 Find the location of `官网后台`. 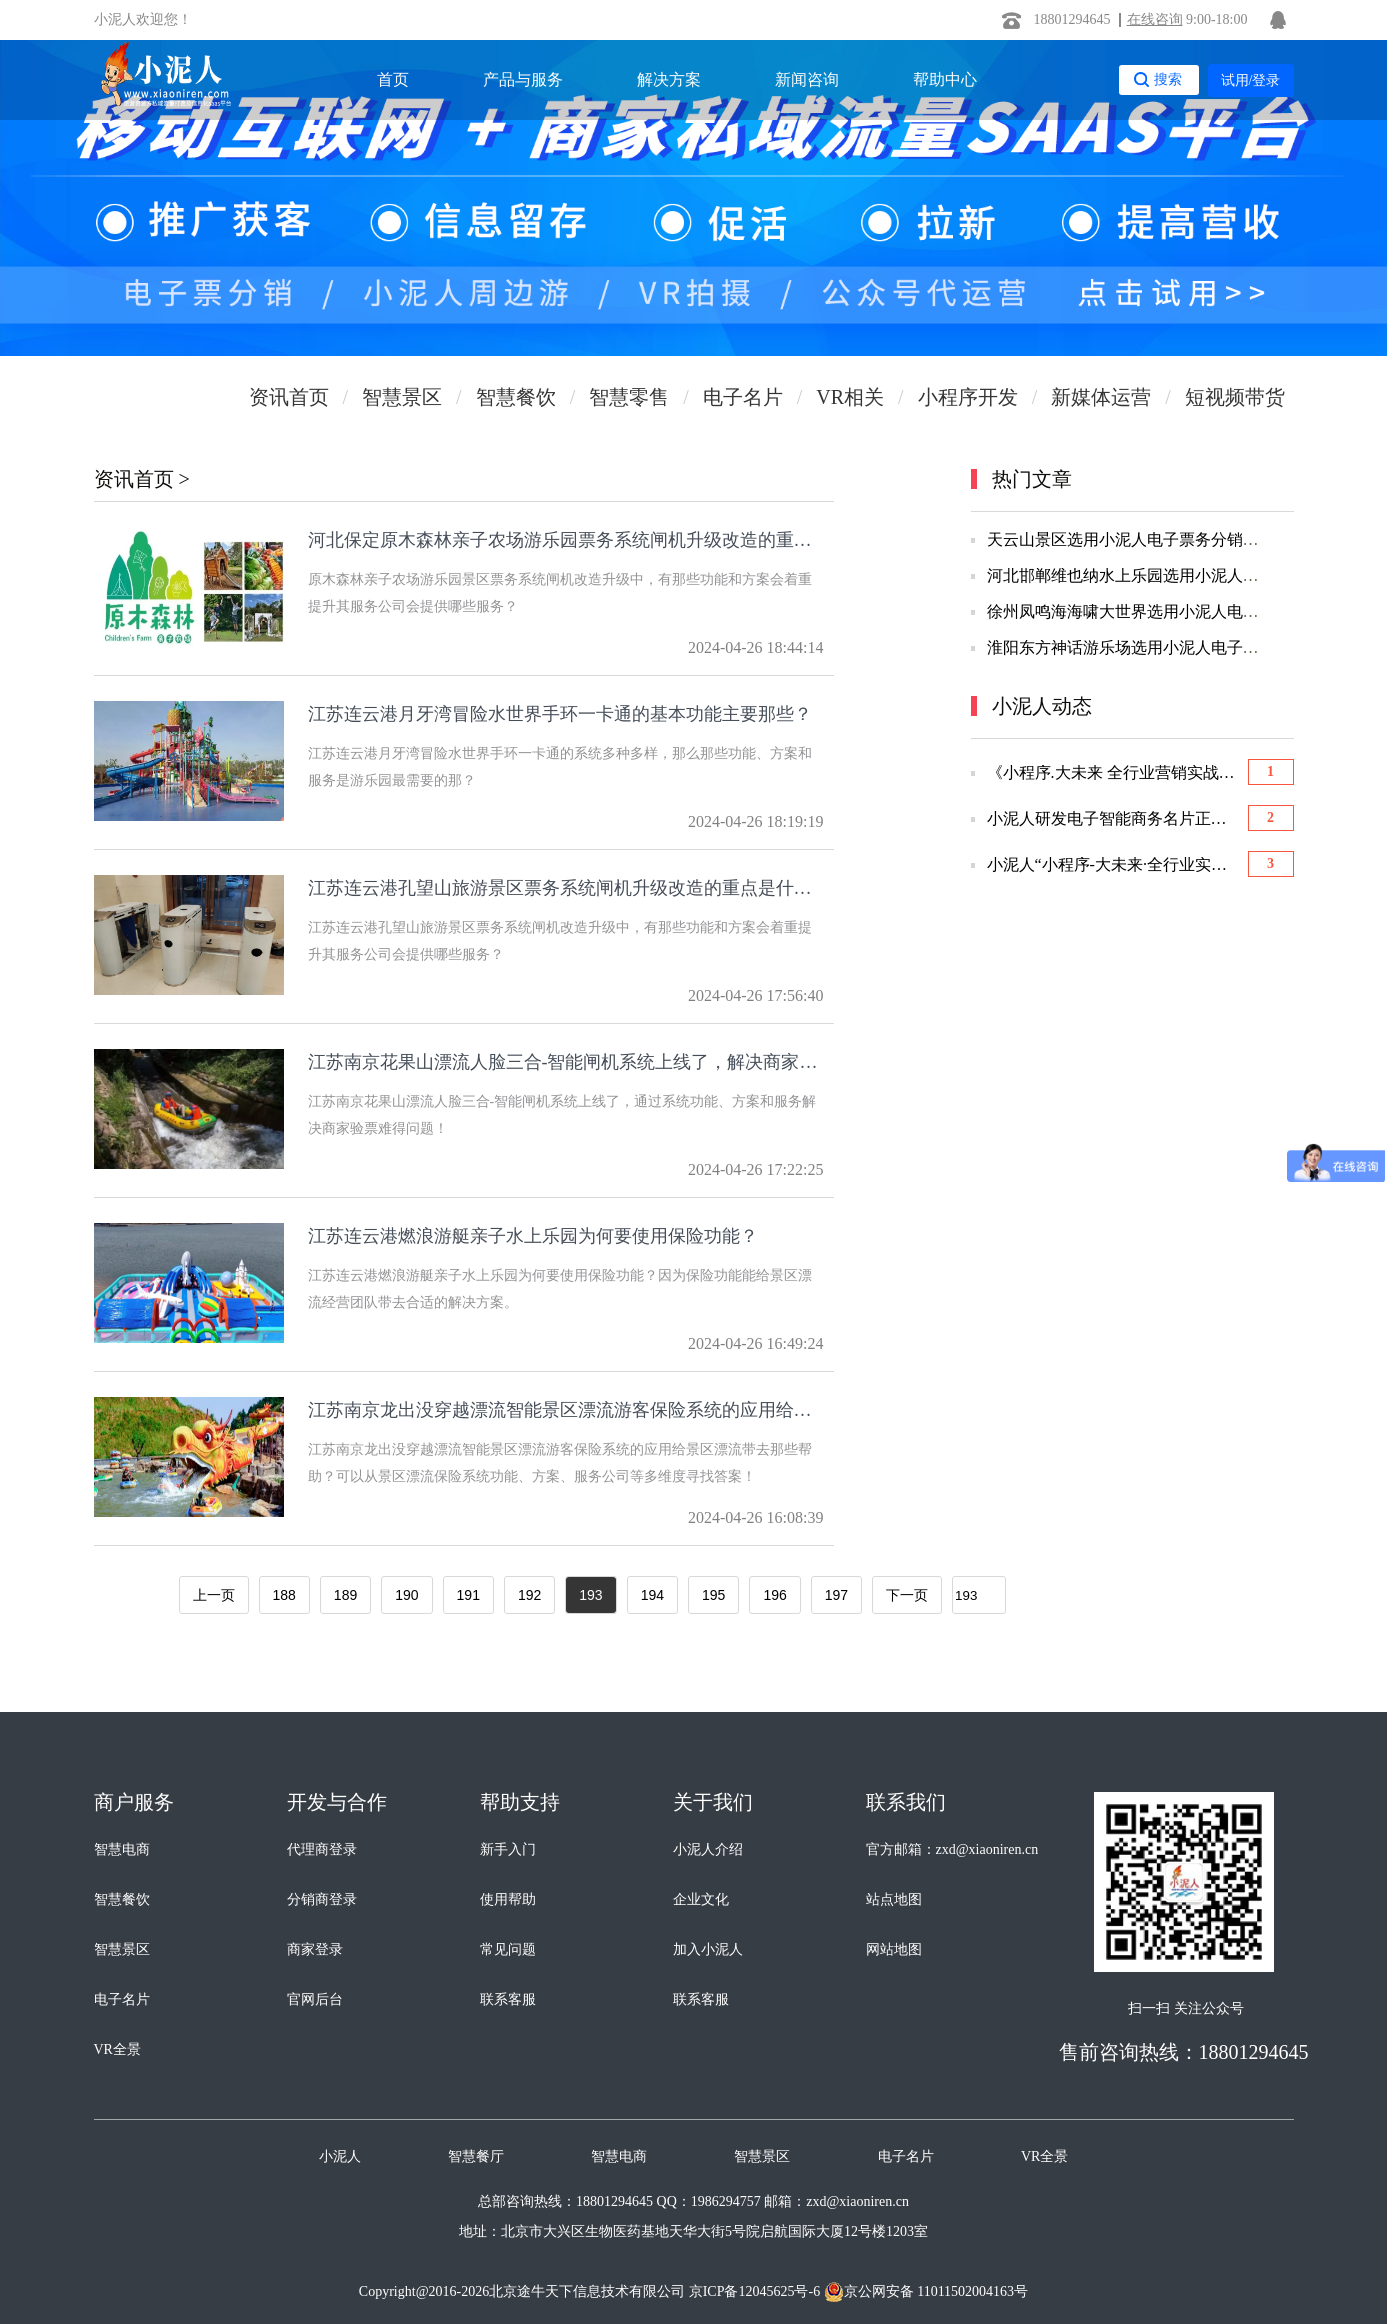

官网后台 is located at coordinates (315, 1999).